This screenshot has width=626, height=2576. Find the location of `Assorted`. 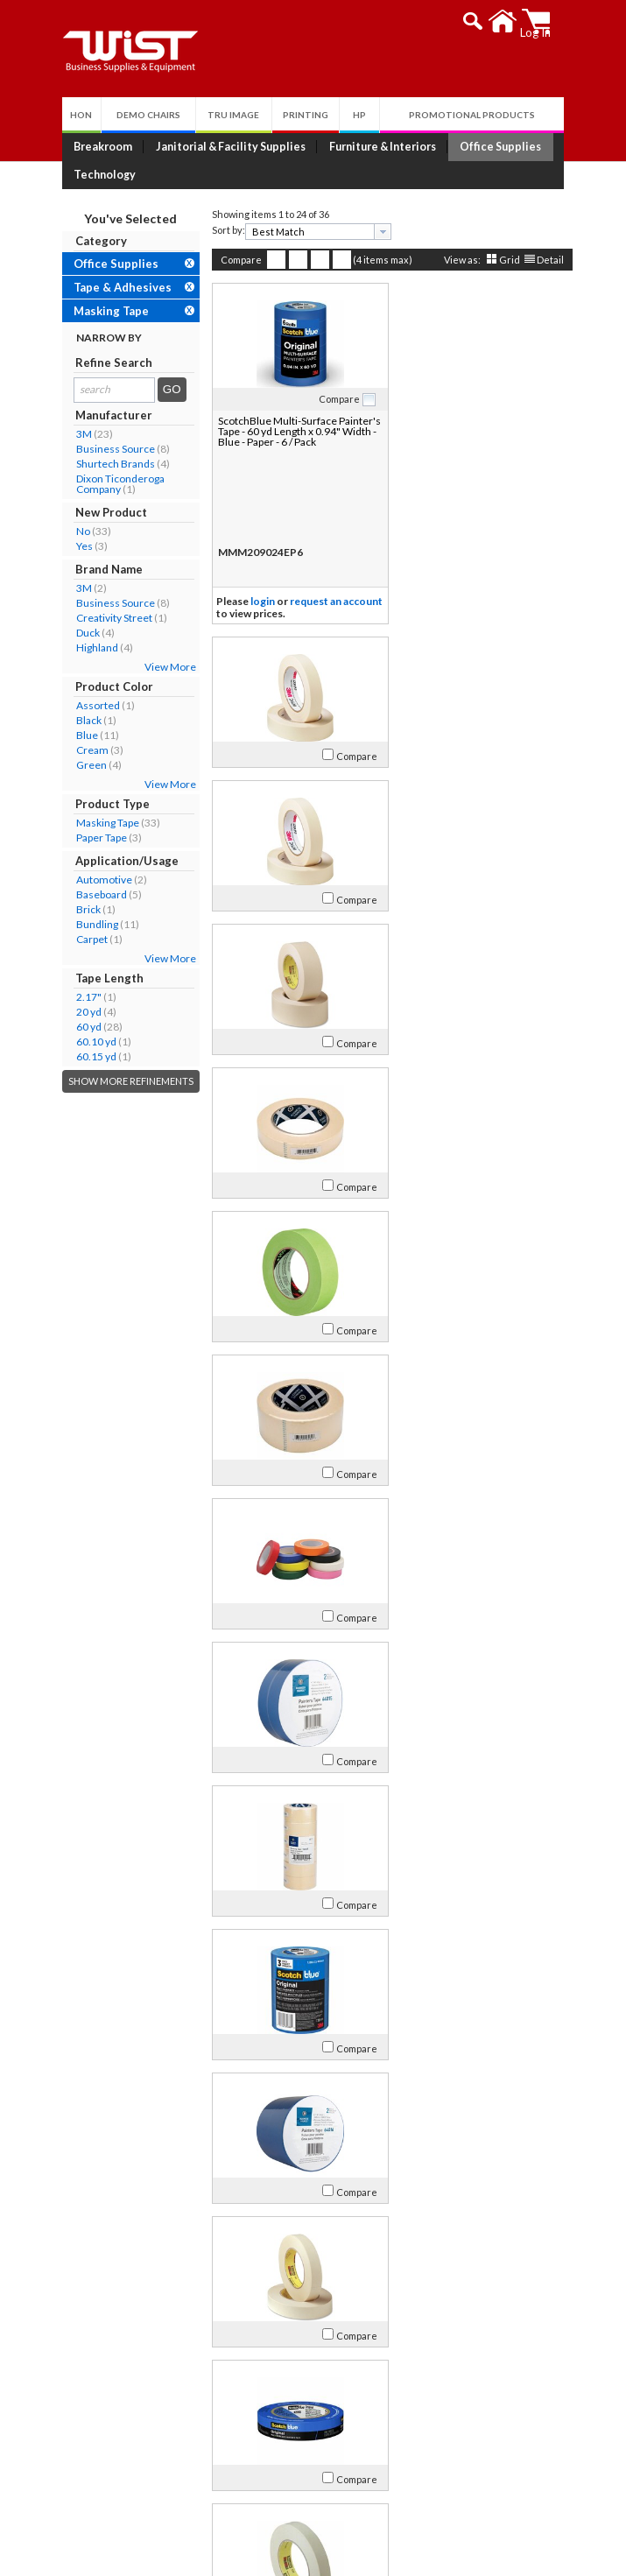

Assorted is located at coordinates (94, 705).